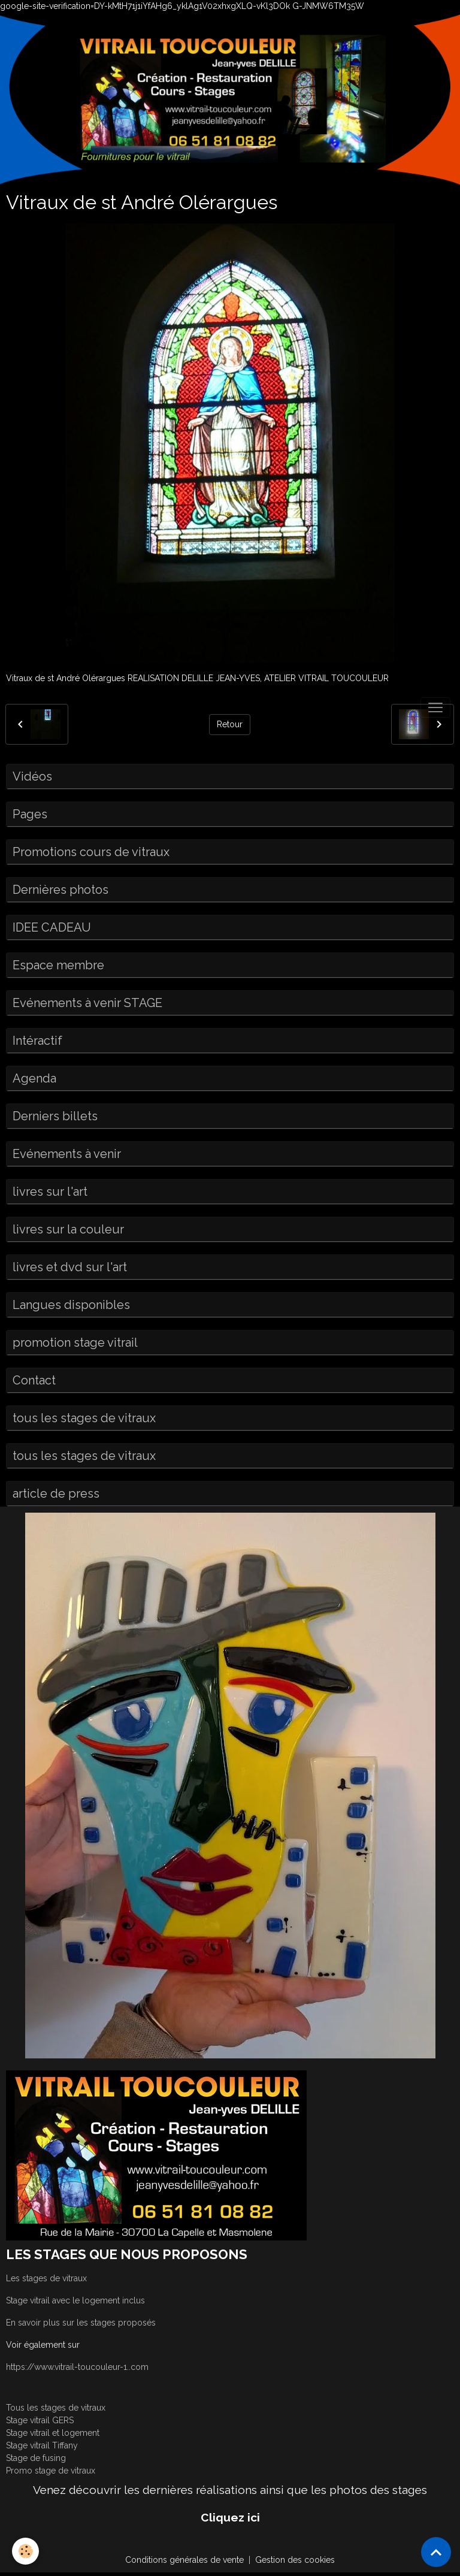 This screenshot has width=460, height=2576. What do you see at coordinates (25, 2551) in the screenshot?
I see `[Cookies]` at bounding box center [25, 2551].